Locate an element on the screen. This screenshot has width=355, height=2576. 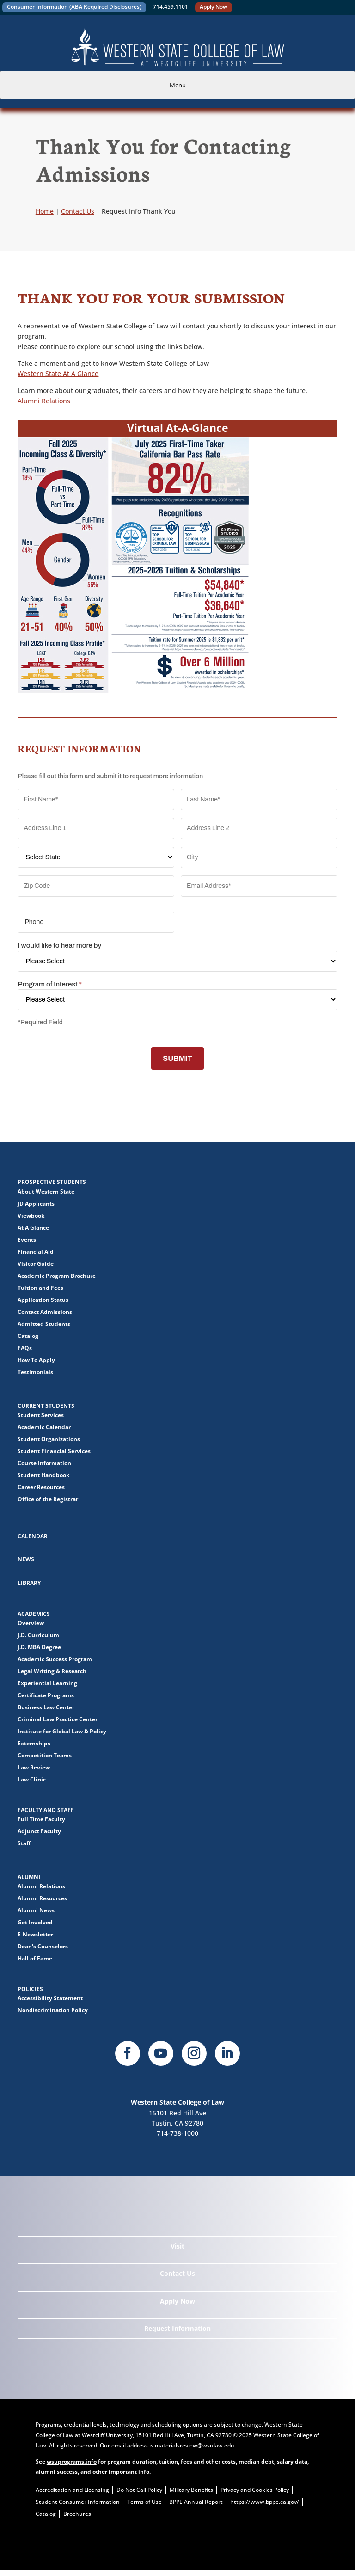
Western State At A Glance is located at coordinates (58, 373).